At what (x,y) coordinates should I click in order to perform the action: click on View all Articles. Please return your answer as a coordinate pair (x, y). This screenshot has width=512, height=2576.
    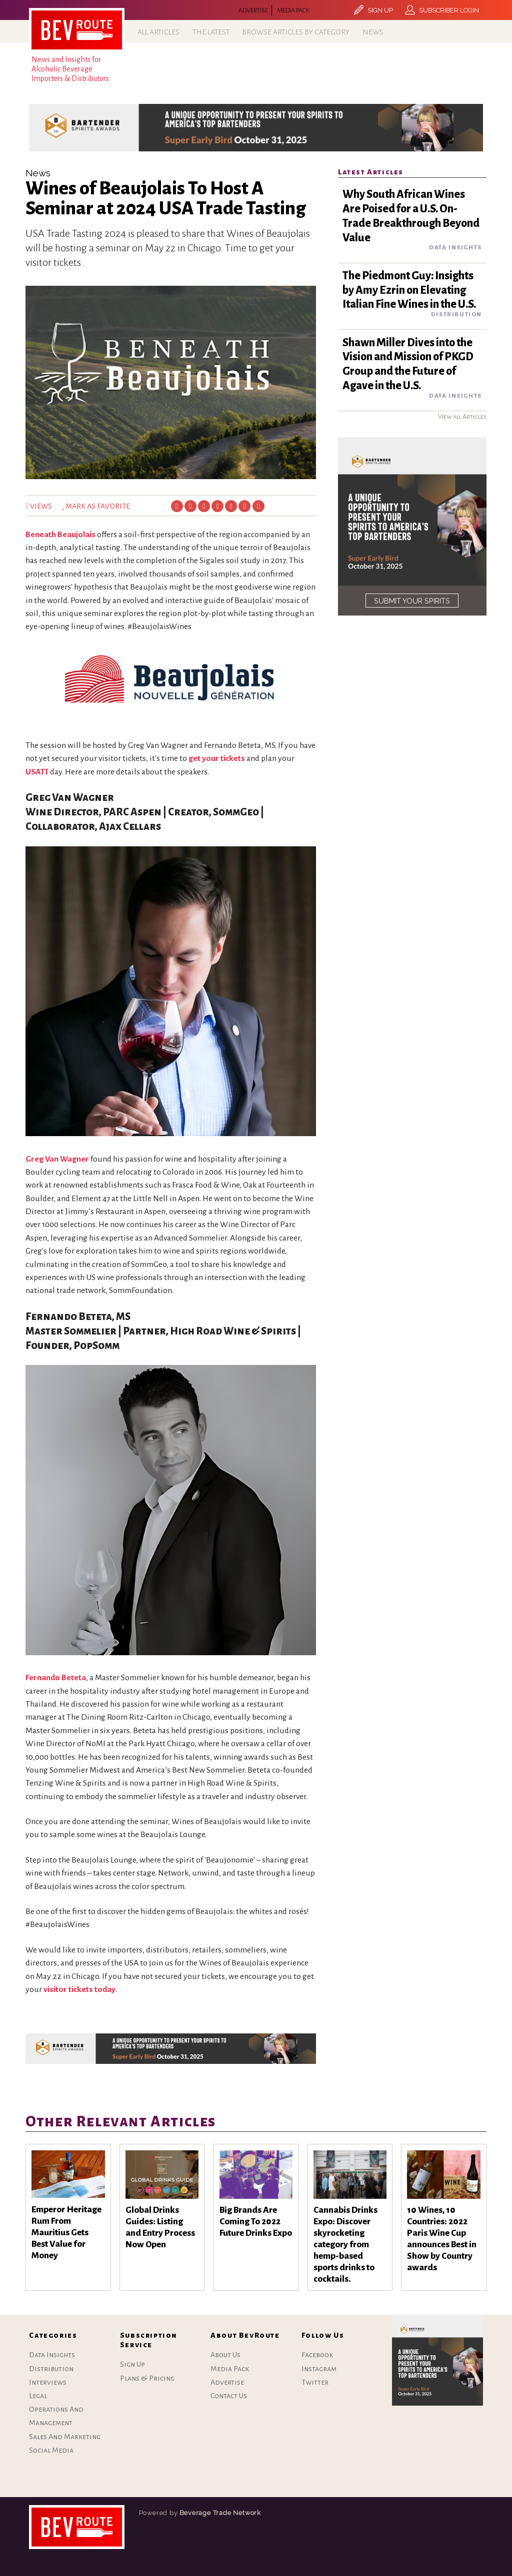
    Looking at the image, I should click on (462, 416).